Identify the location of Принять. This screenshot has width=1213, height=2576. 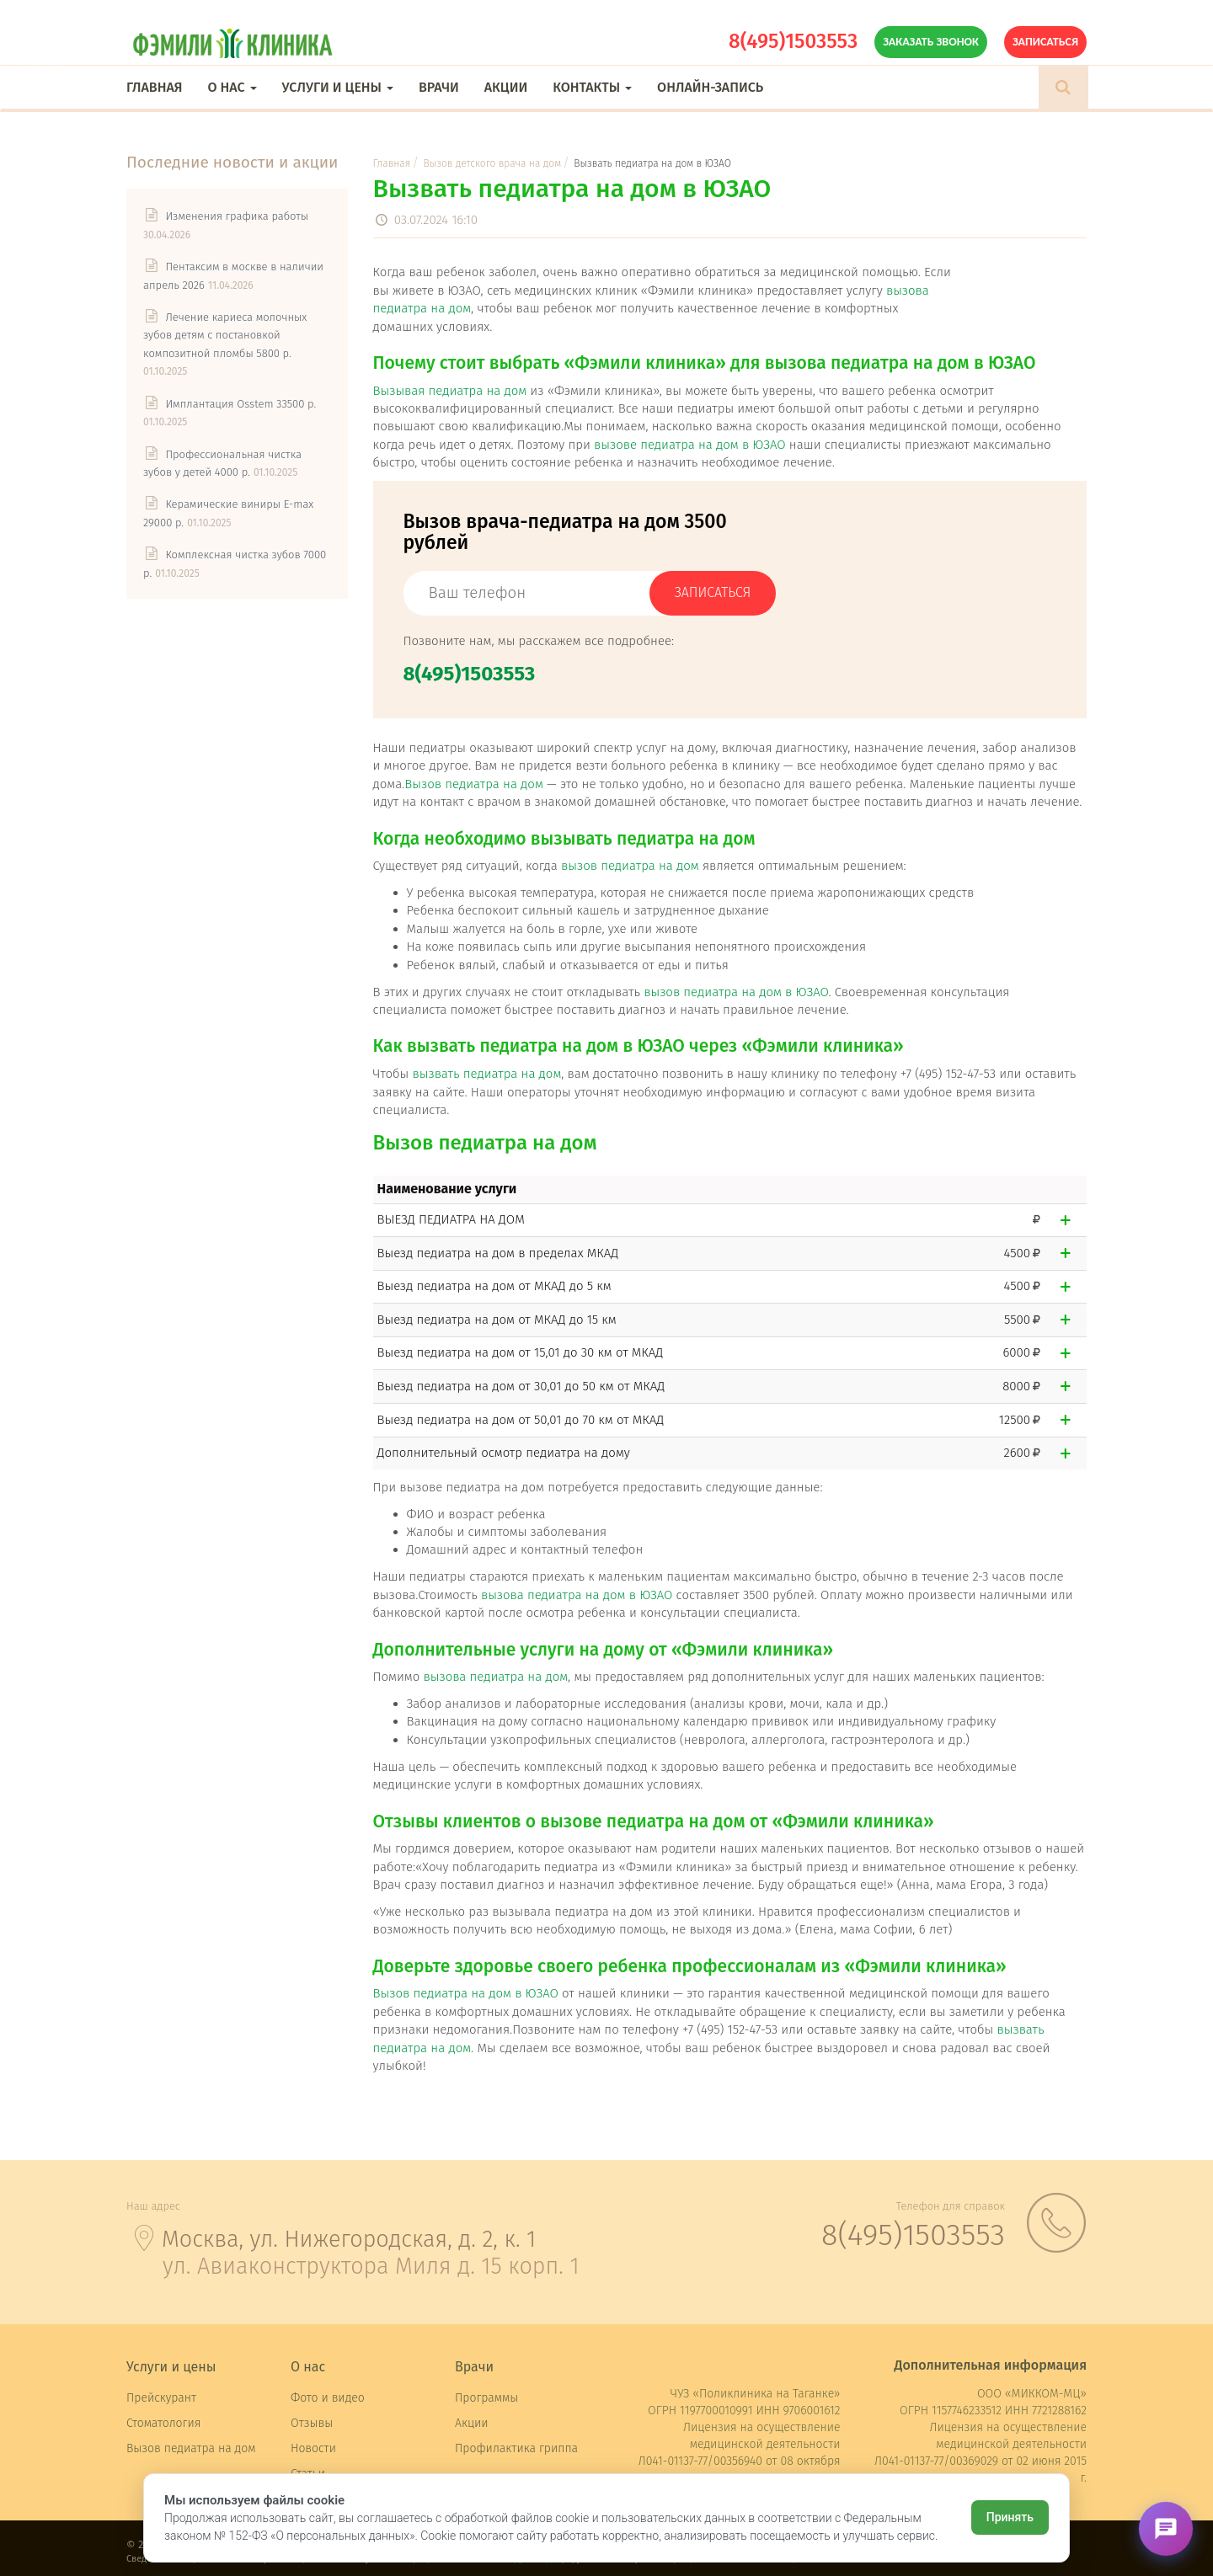
(1010, 2517).